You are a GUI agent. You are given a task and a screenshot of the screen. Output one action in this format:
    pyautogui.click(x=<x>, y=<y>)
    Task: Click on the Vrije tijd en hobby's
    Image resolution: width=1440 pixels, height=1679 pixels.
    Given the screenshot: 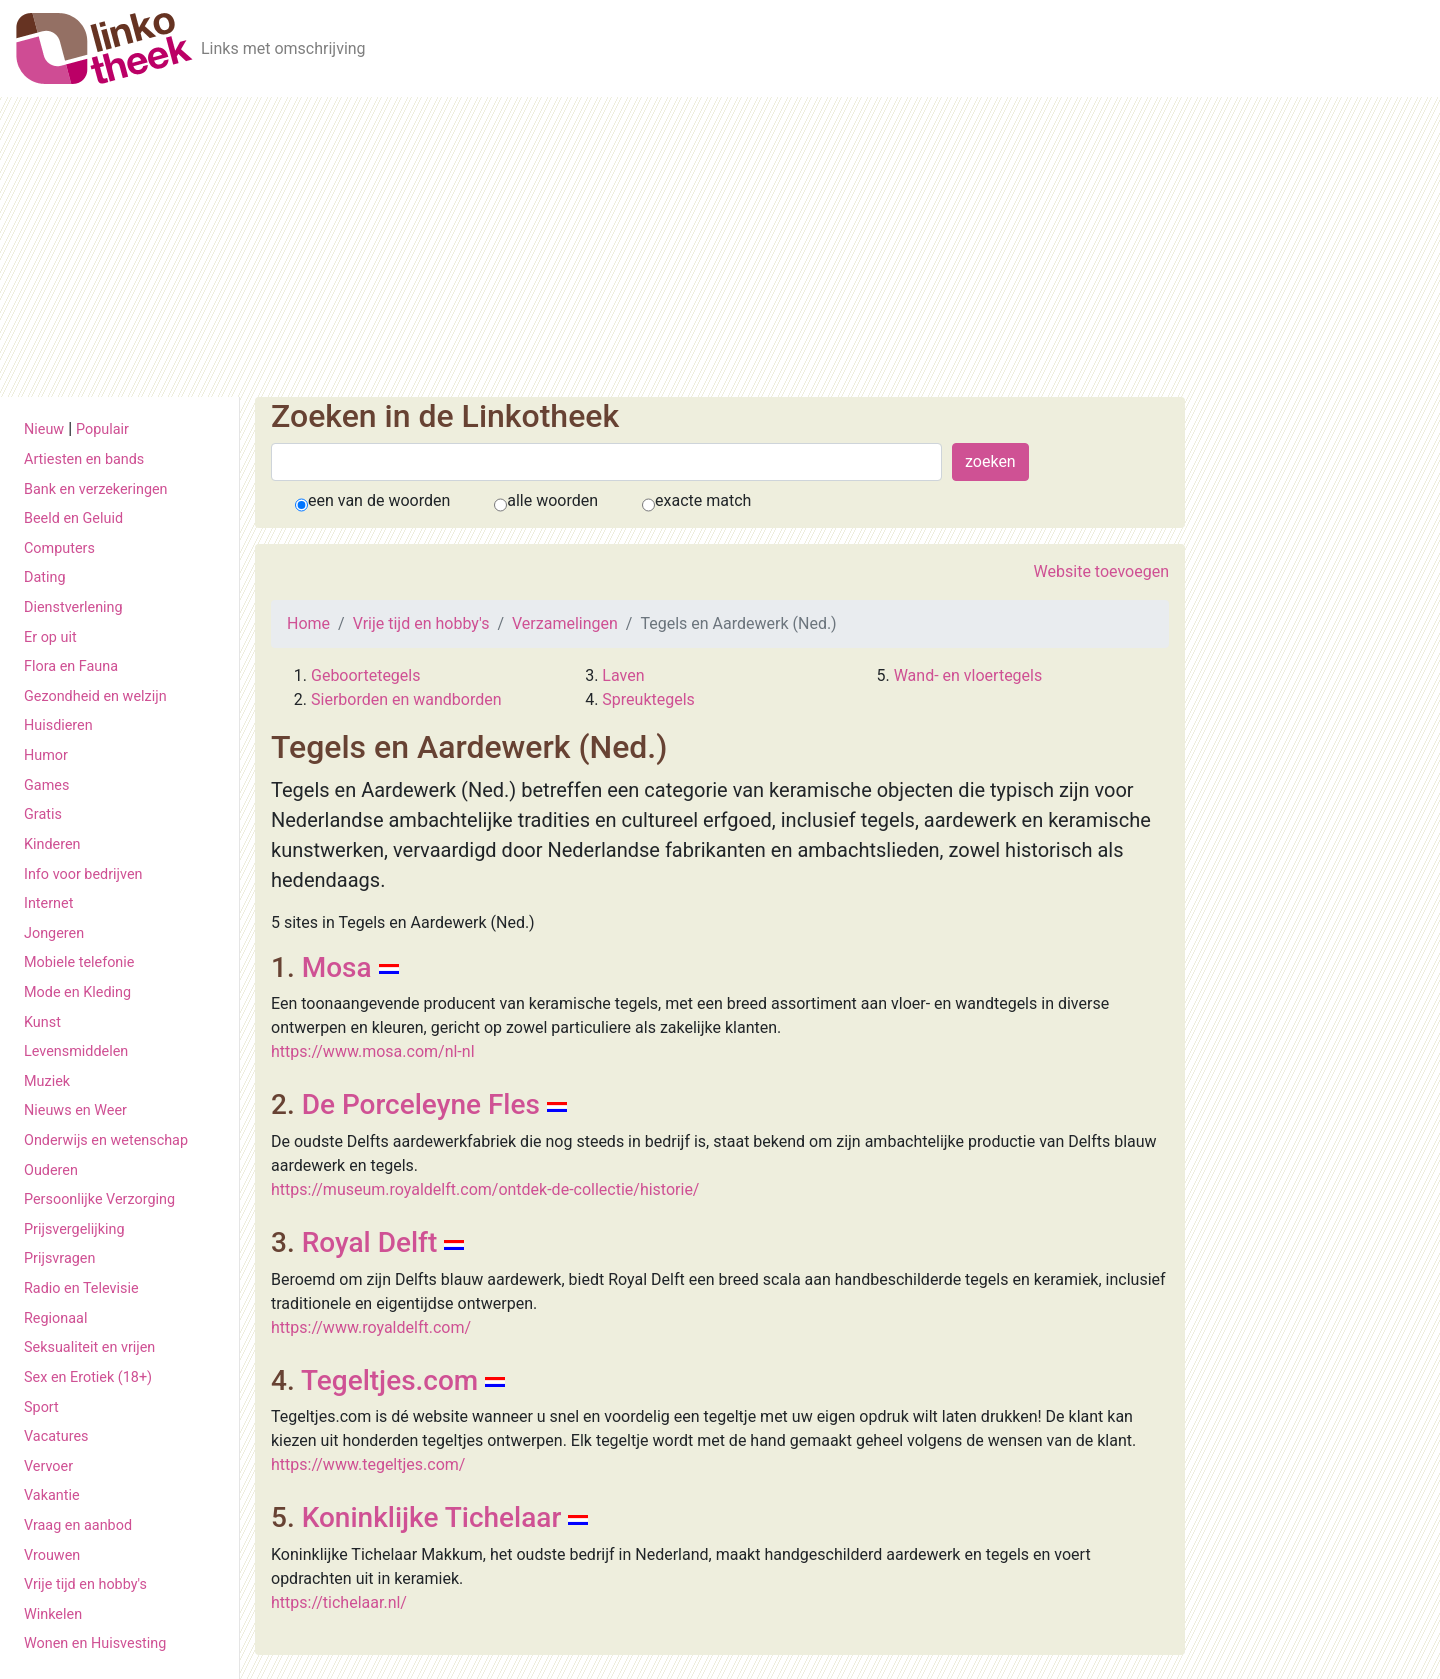 What is the action you would take?
    pyautogui.click(x=85, y=1584)
    